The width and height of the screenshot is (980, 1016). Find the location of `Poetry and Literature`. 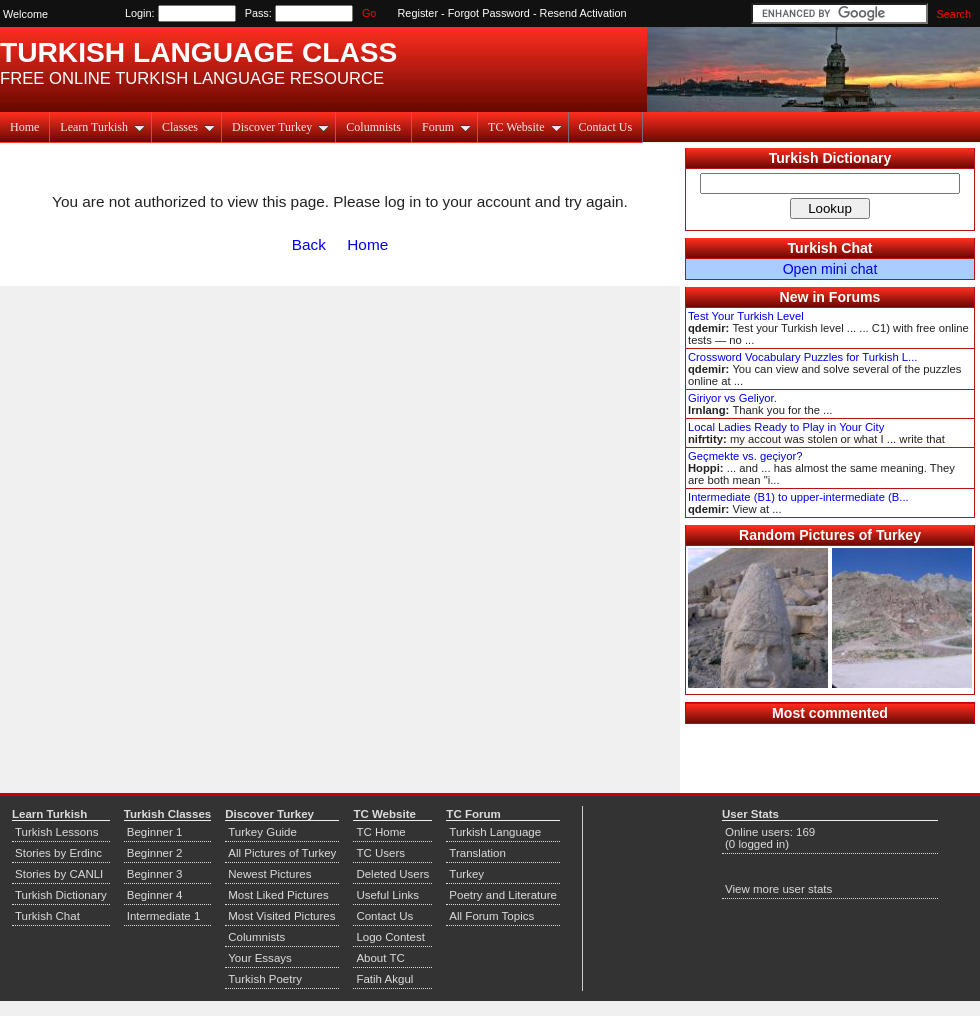

Poetry and Literature is located at coordinates (503, 895).